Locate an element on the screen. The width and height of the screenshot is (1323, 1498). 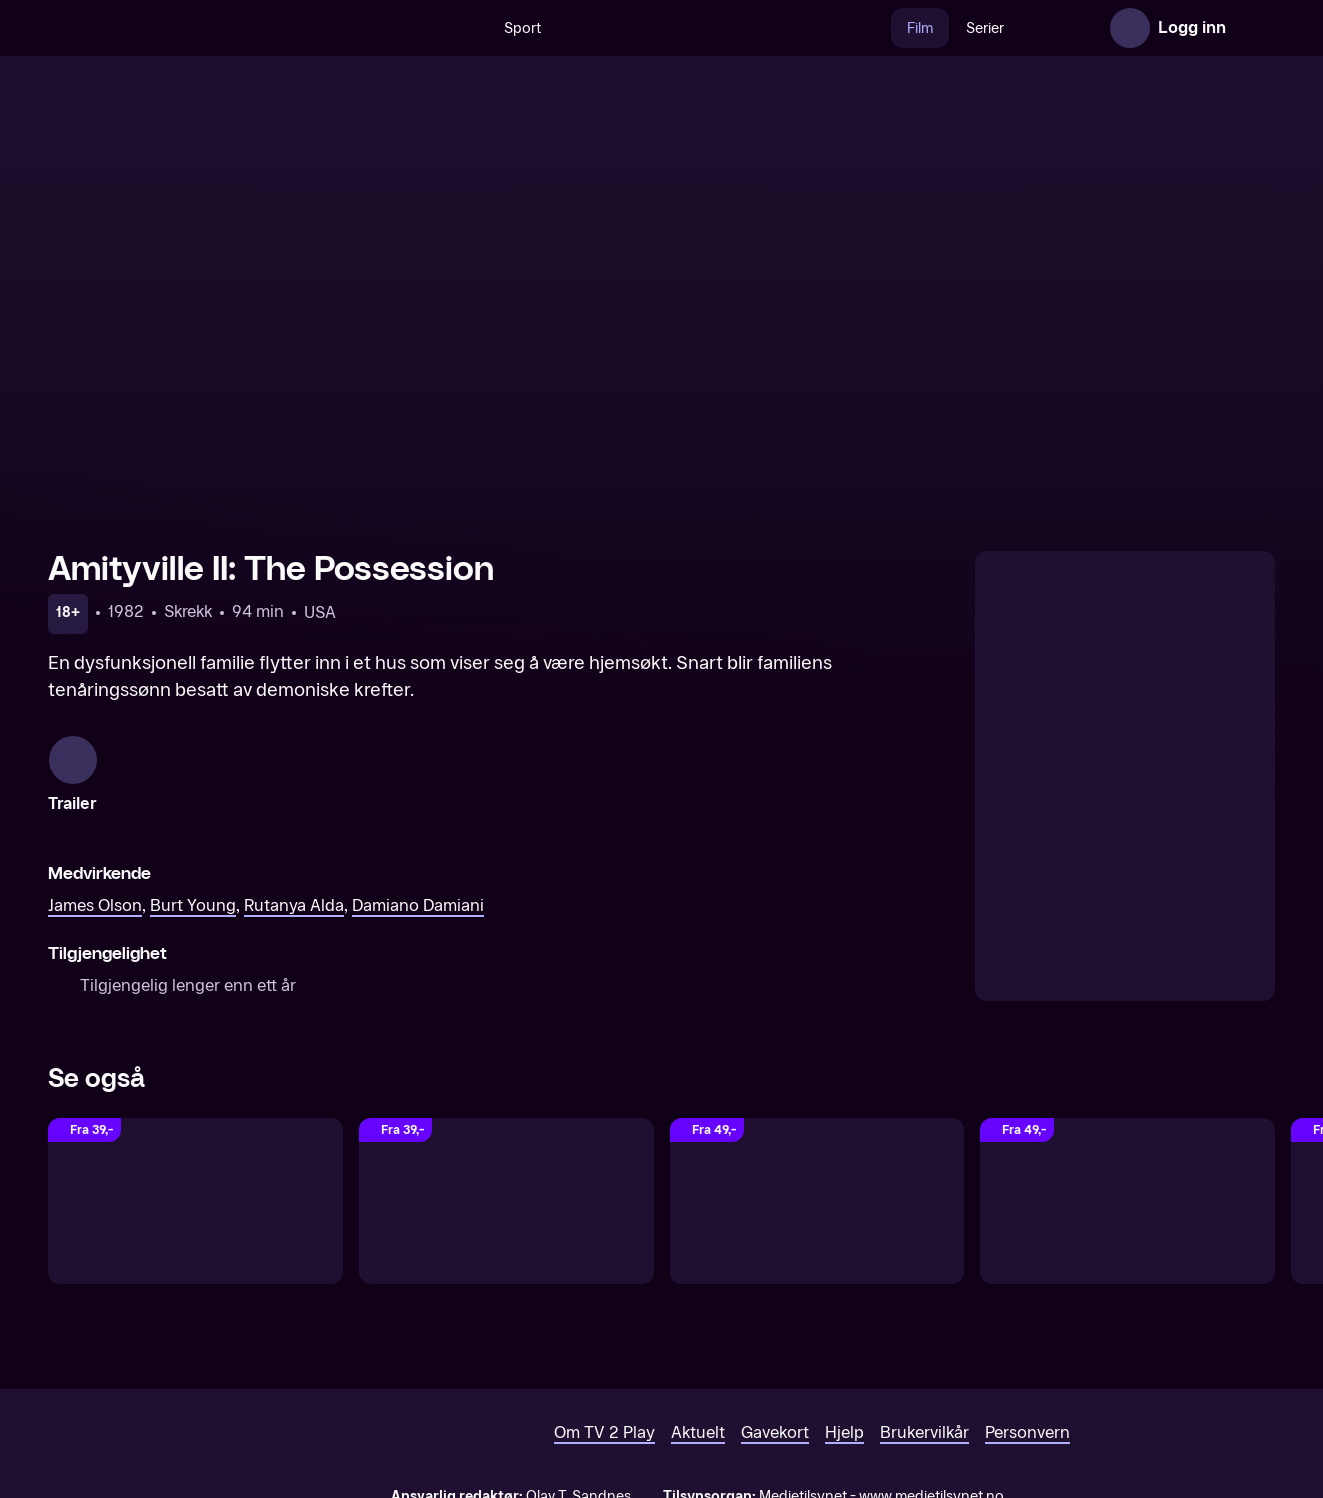
[The Texas Chainsaw Massacre: The Beginning (Unrated)] is located at coordinates (506, 1201).